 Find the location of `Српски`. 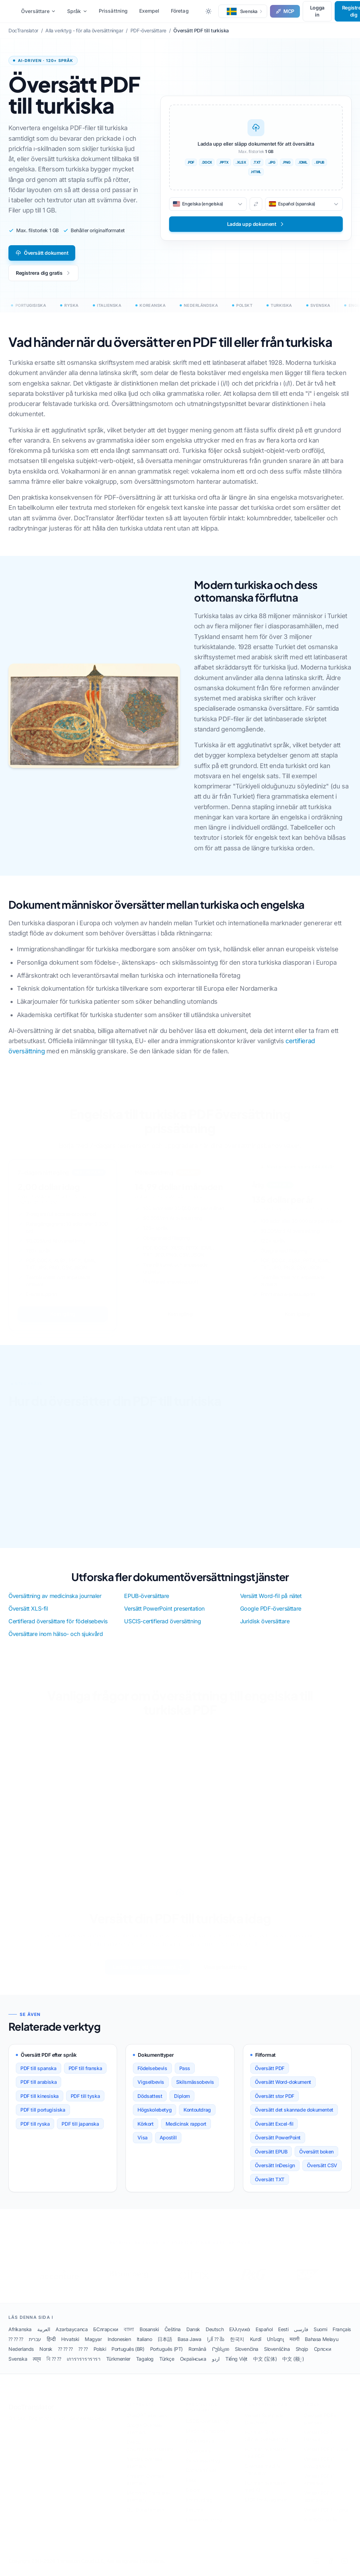

Српски is located at coordinates (322, 2357).